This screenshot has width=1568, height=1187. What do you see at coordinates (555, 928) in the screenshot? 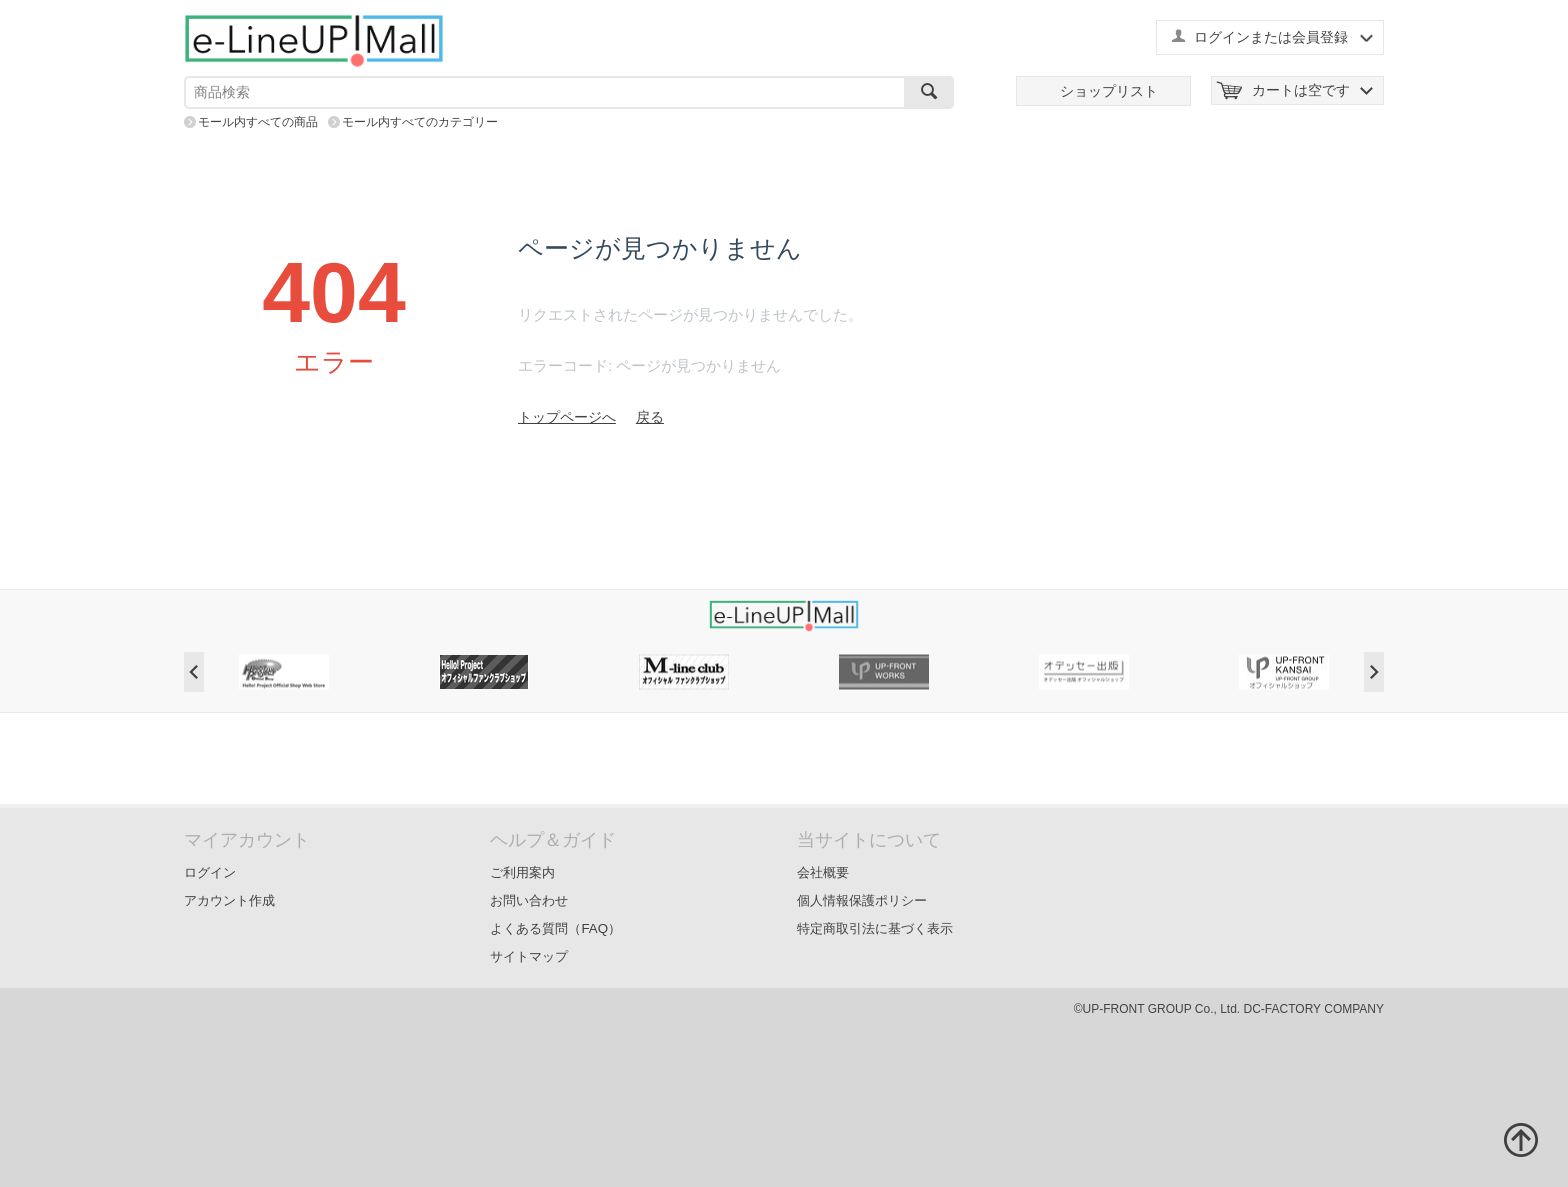
I see `よくある質問（FAQ）` at bounding box center [555, 928].